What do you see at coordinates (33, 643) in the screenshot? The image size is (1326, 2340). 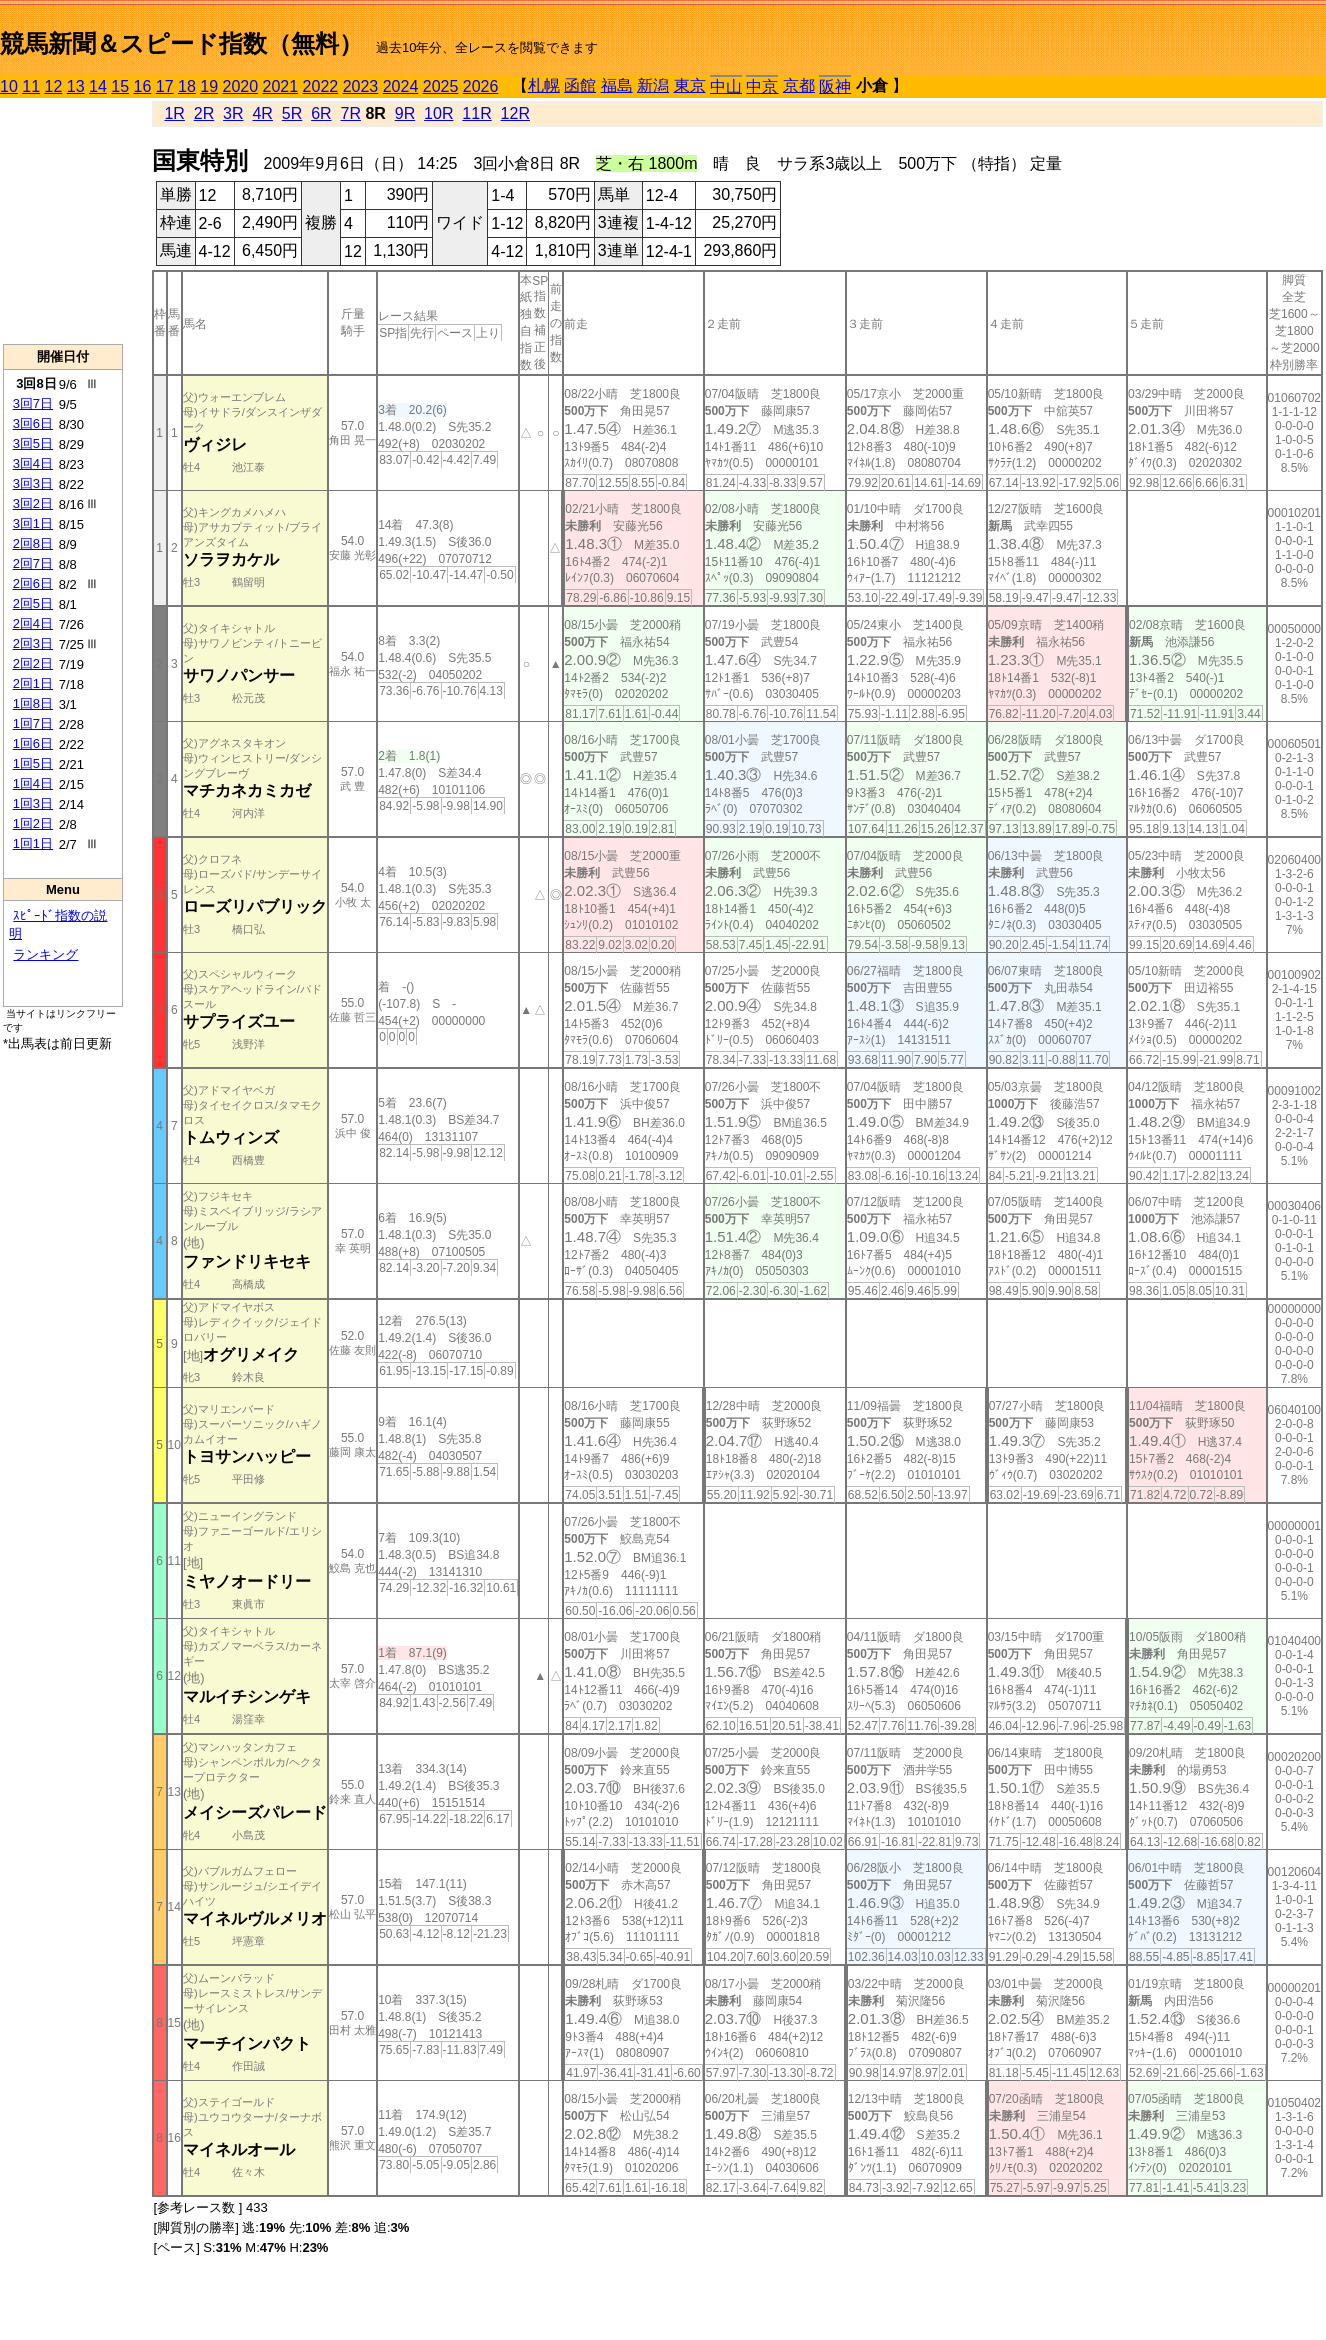 I see `2回3日` at bounding box center [33, 643].